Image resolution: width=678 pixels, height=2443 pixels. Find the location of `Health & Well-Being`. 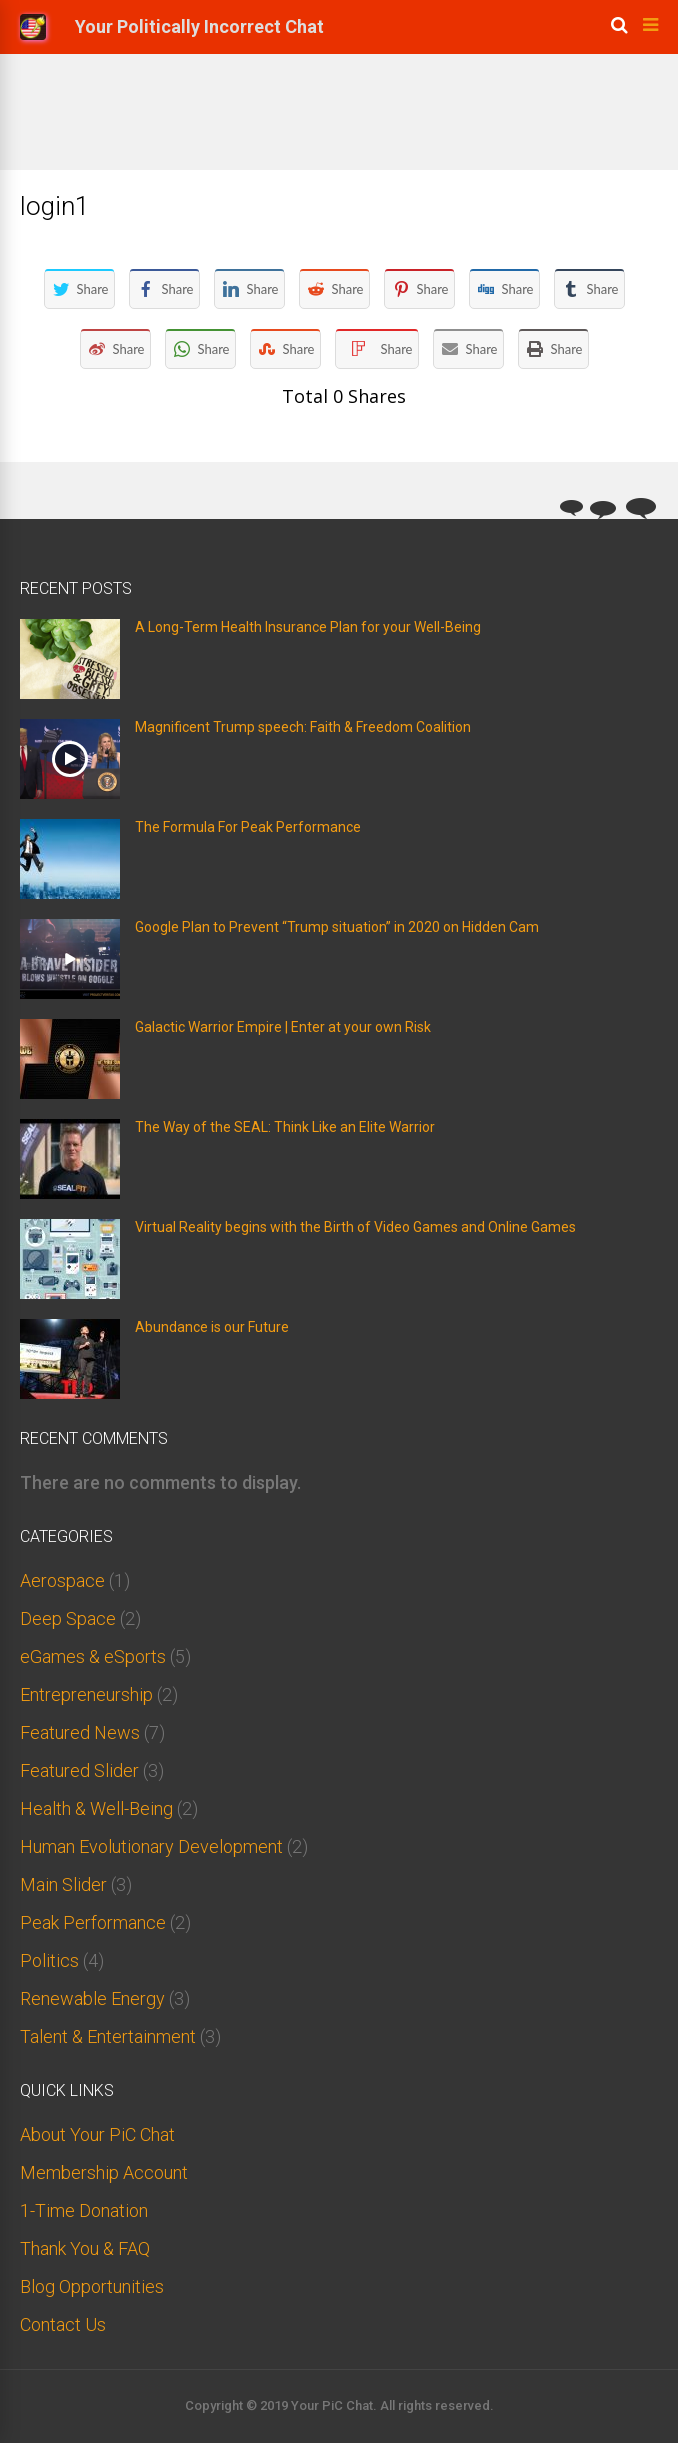

Health & Well-Being is located at coordinates (96, 1808).